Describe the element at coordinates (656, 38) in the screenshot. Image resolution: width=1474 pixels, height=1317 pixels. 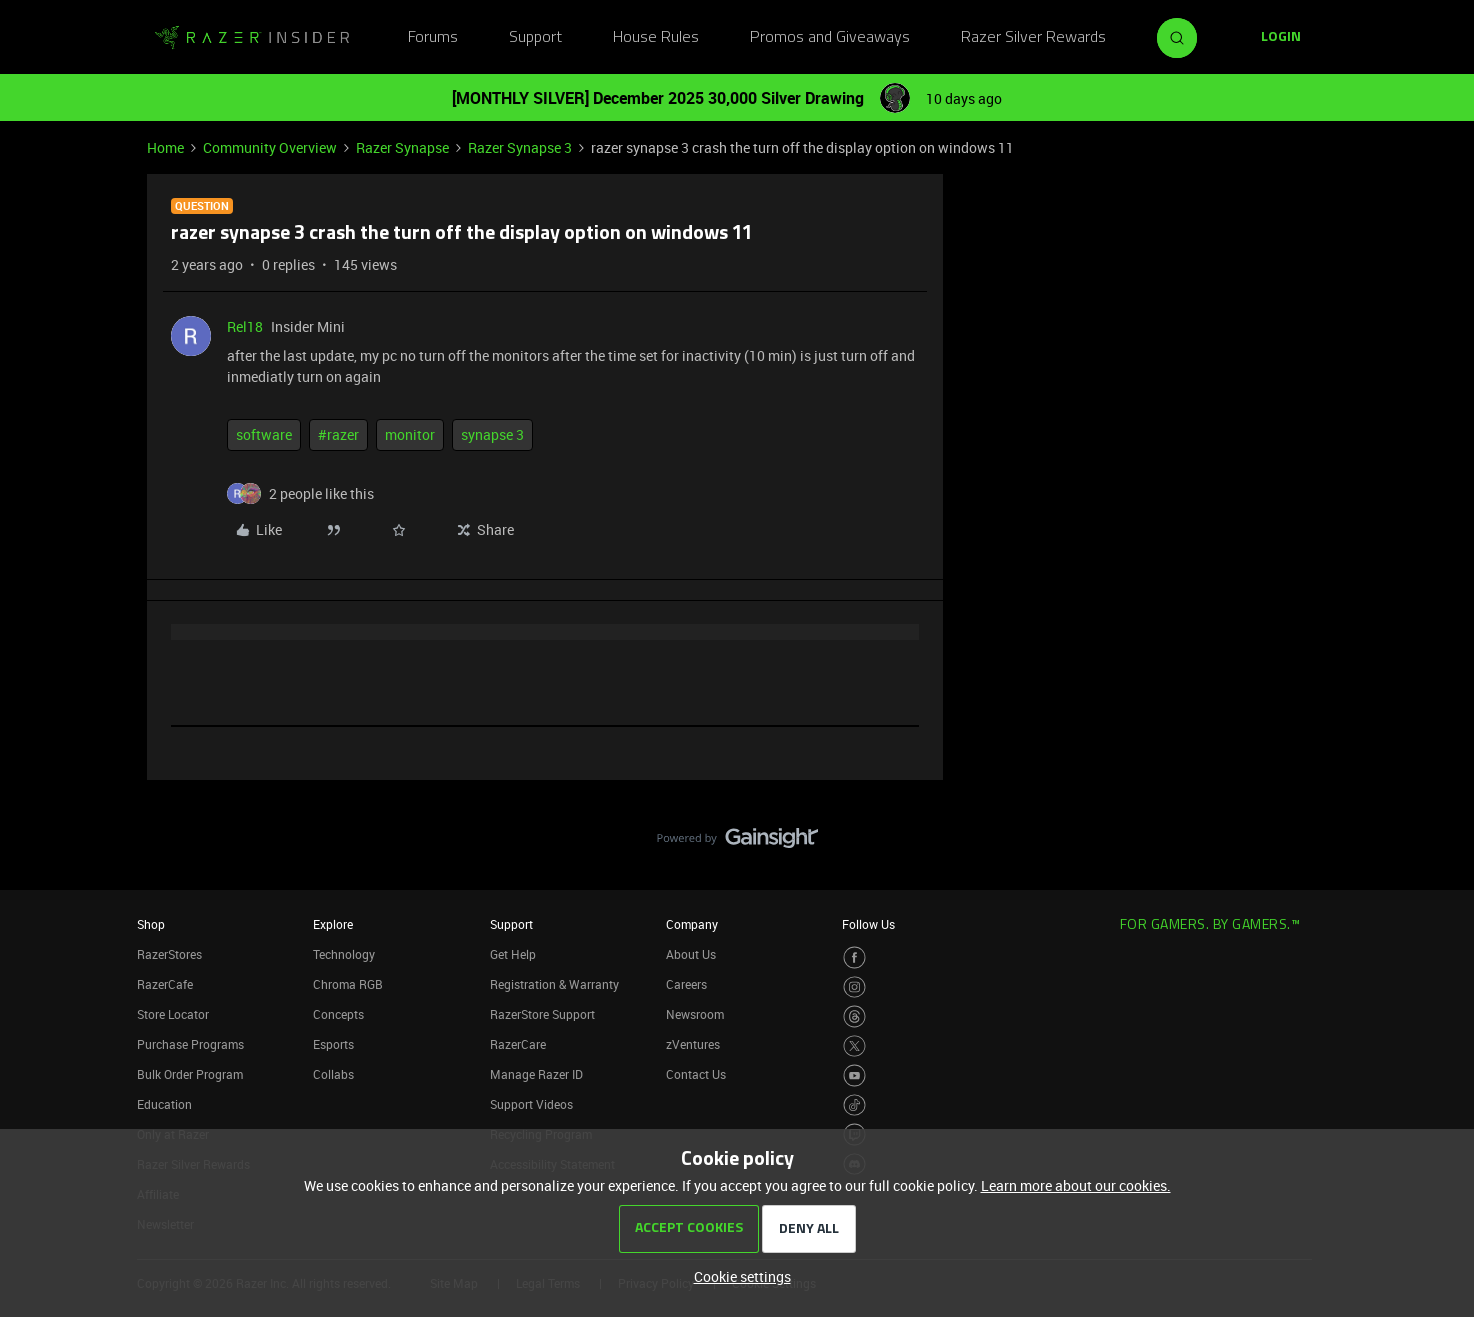
I see `House Rules` at that location.